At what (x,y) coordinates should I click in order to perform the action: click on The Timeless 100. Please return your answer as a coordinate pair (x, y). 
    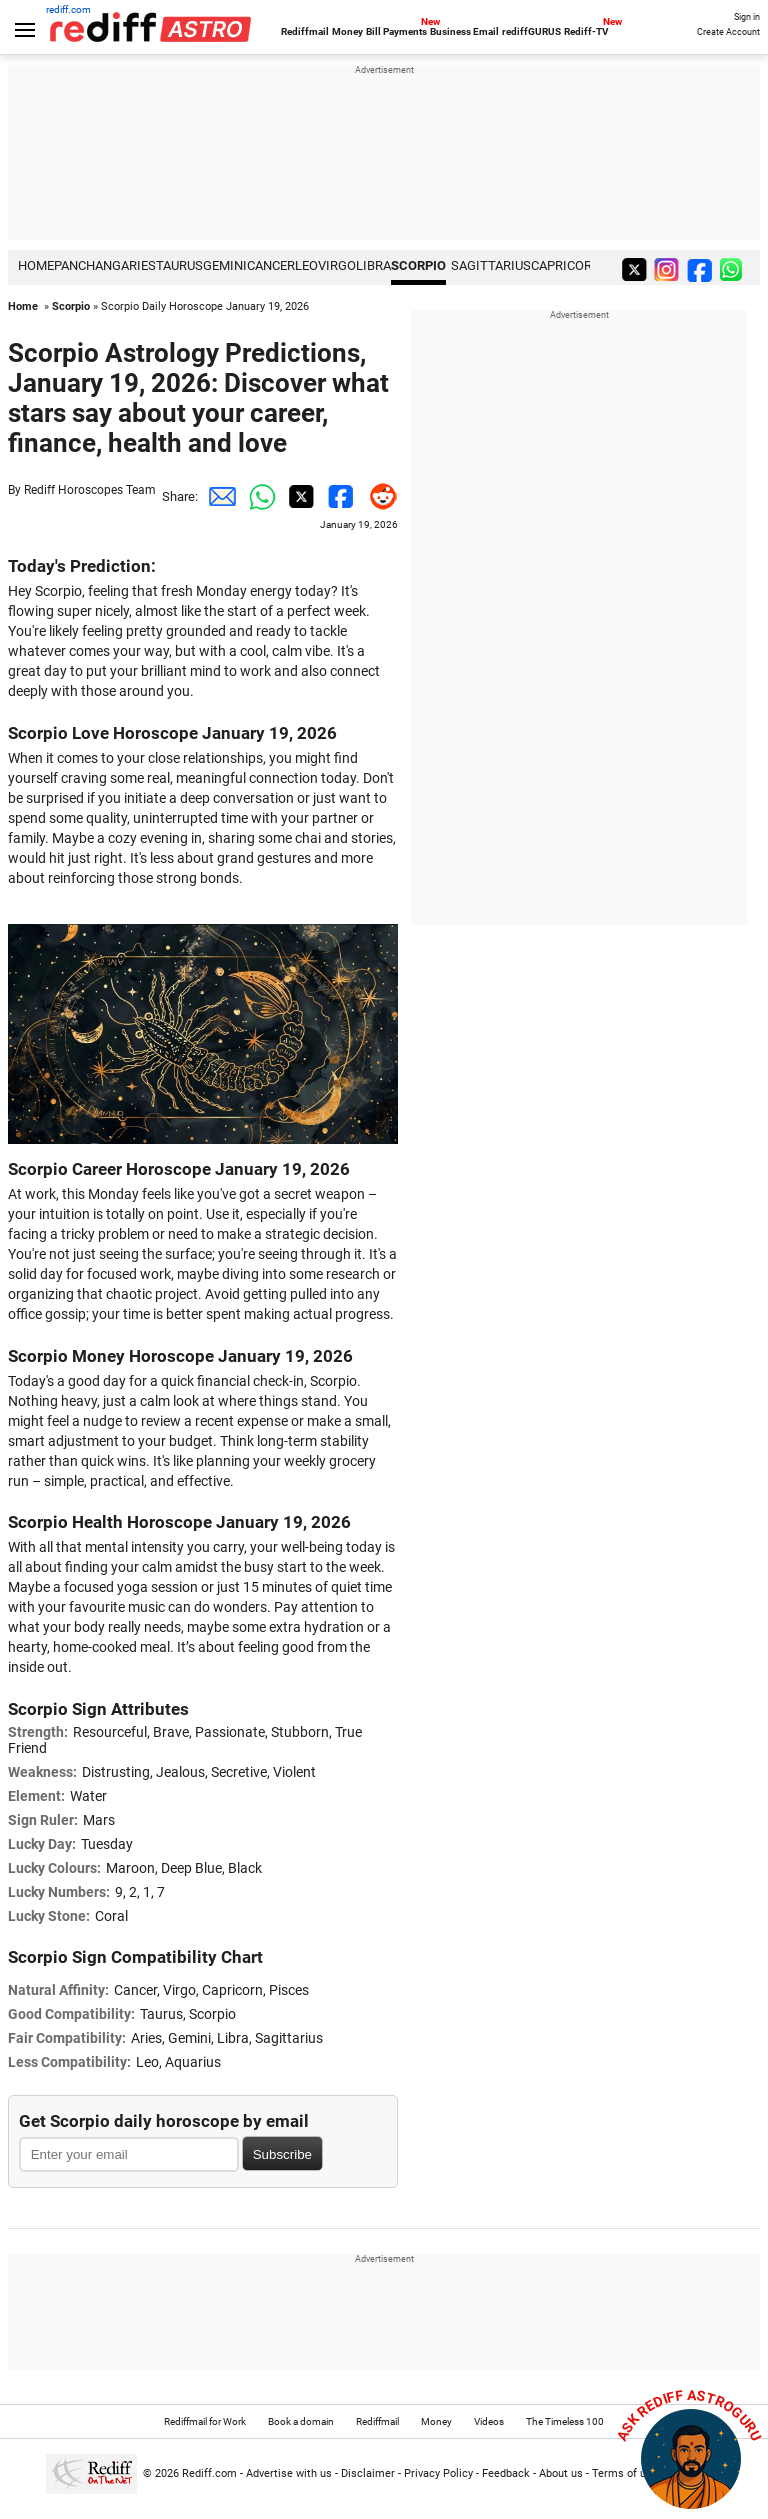
    Looking at the image, I should click on (565, 2421).